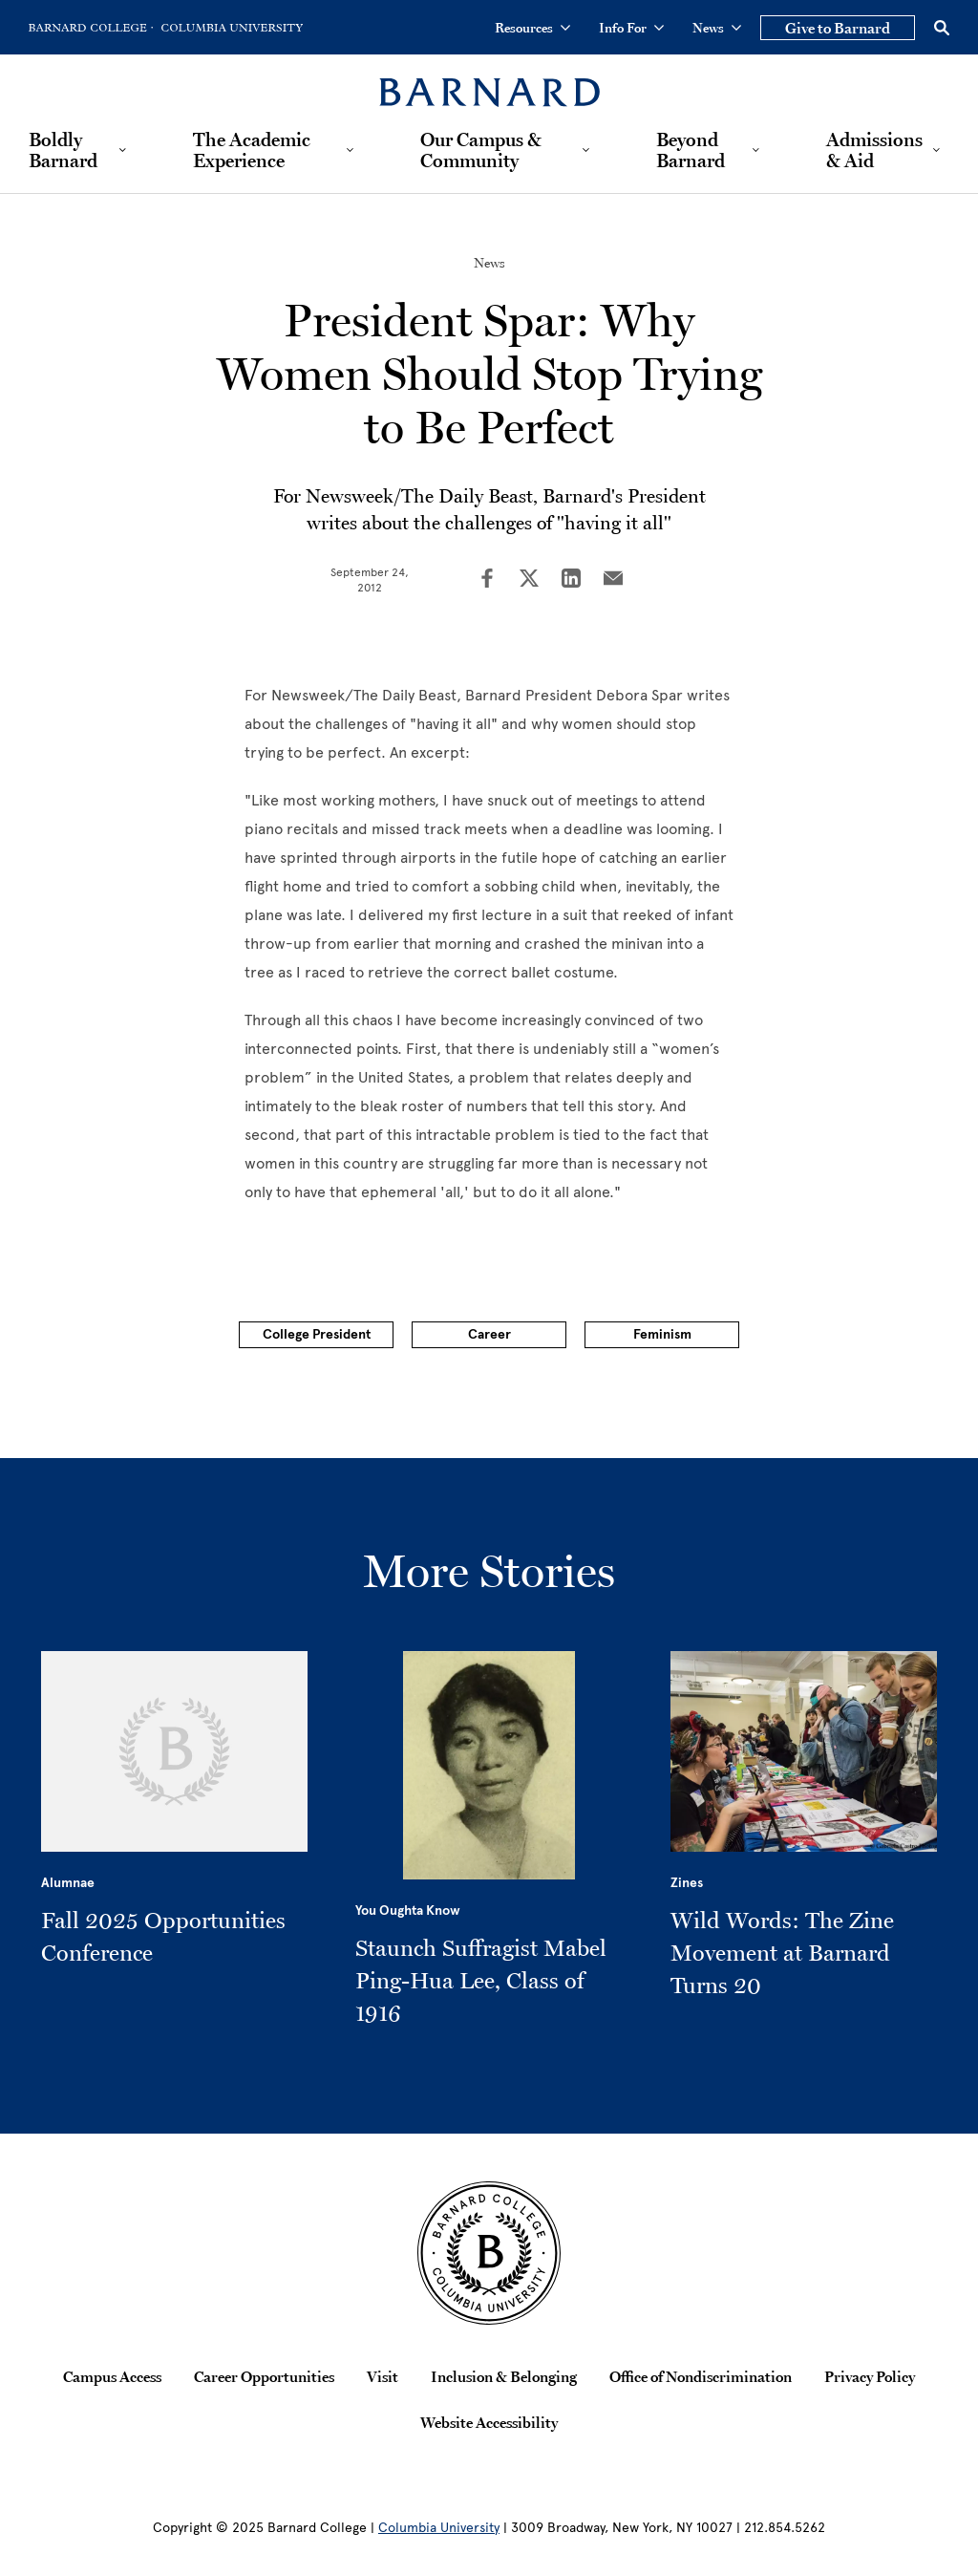 This screenshot has height=2576, width=978. I want to click on Visit, so click(382, 2376).